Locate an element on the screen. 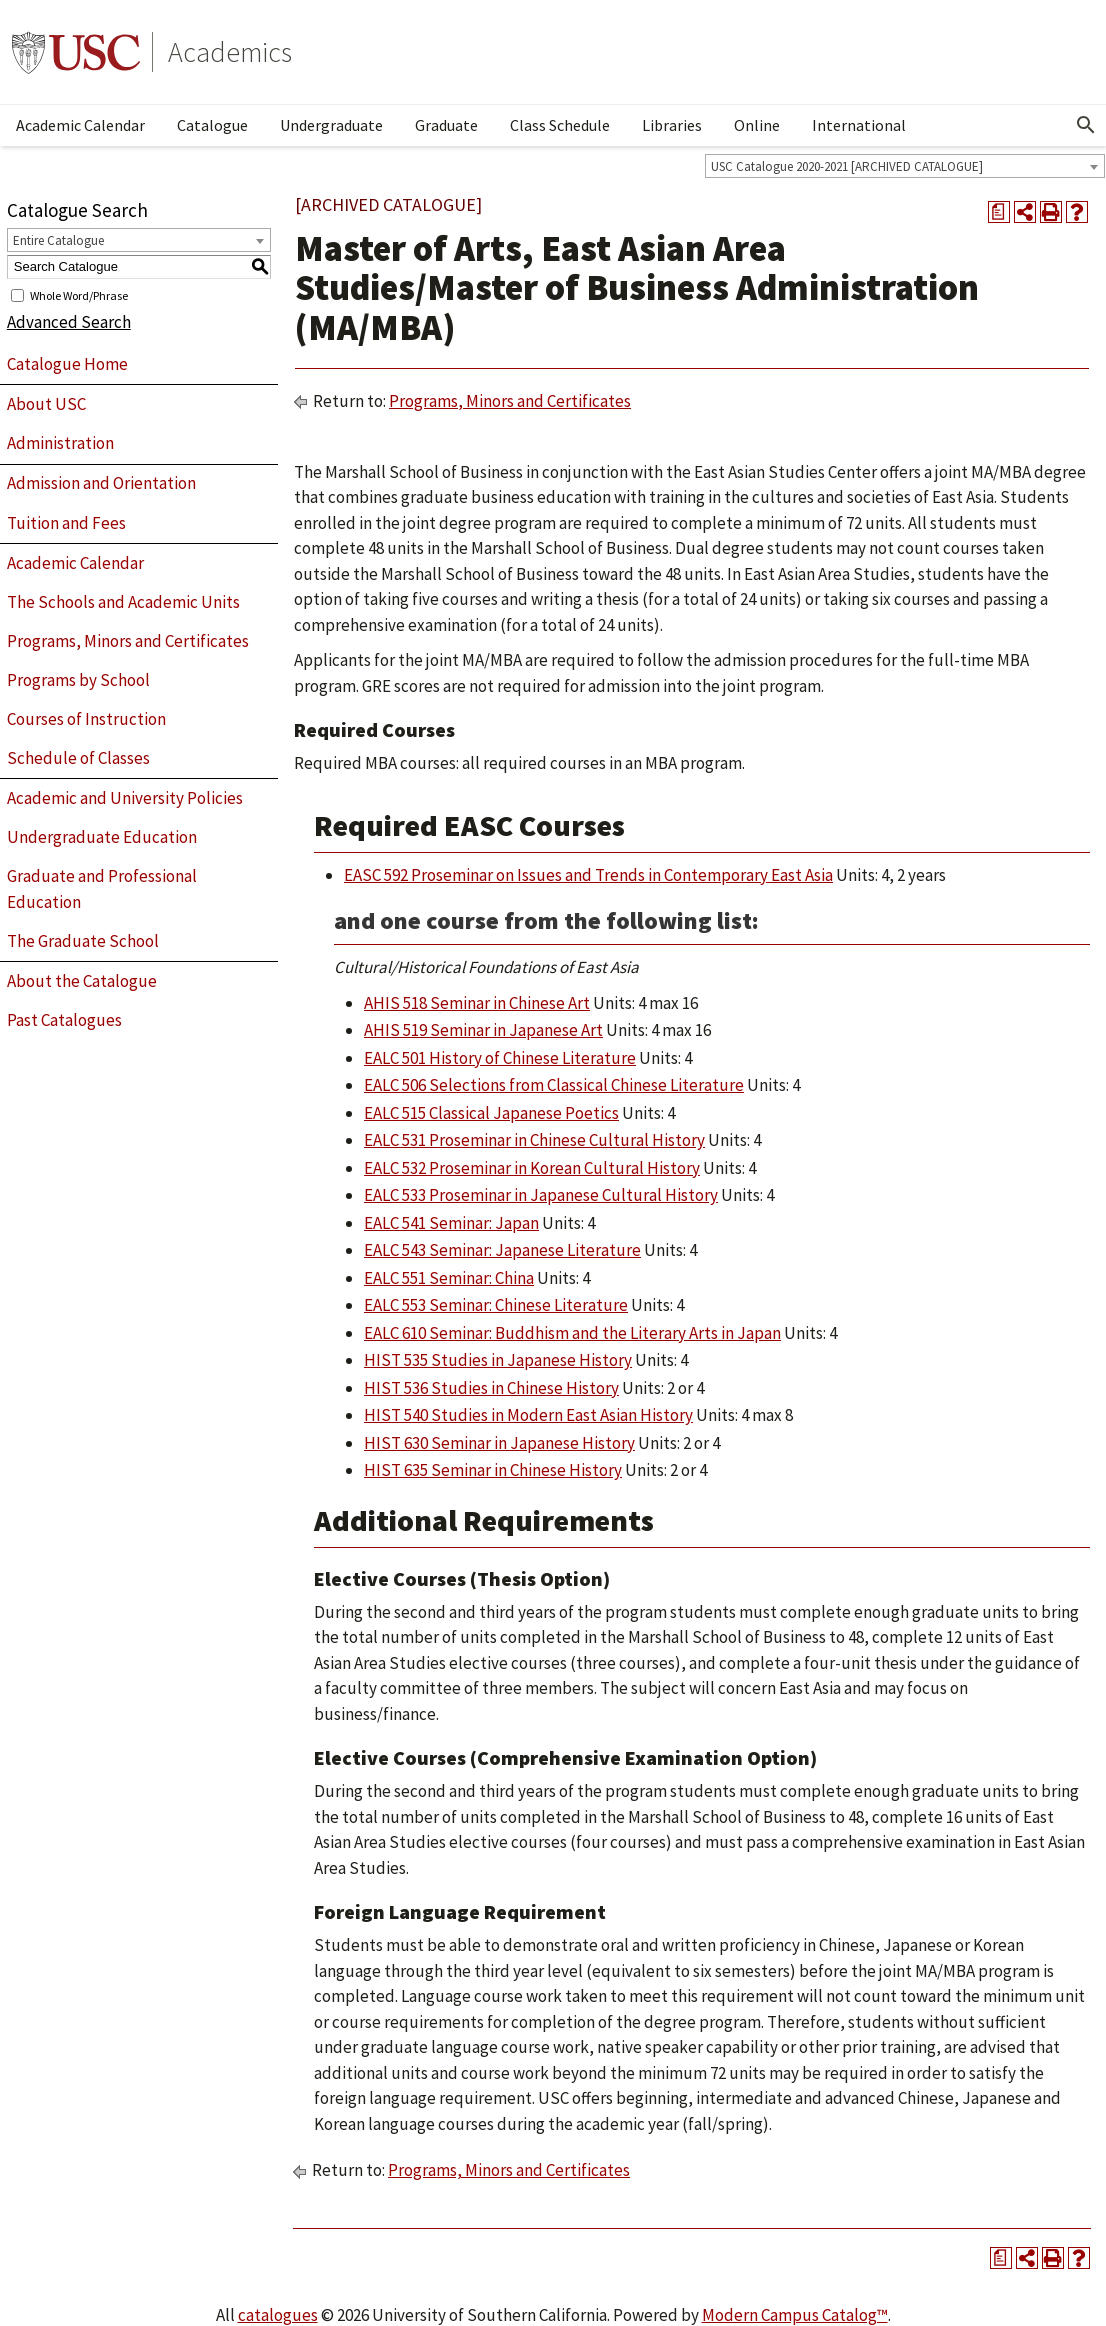 The width and height of the screenshot is (1106, 2326). Class Schedule is located at coordinates (560, 125).